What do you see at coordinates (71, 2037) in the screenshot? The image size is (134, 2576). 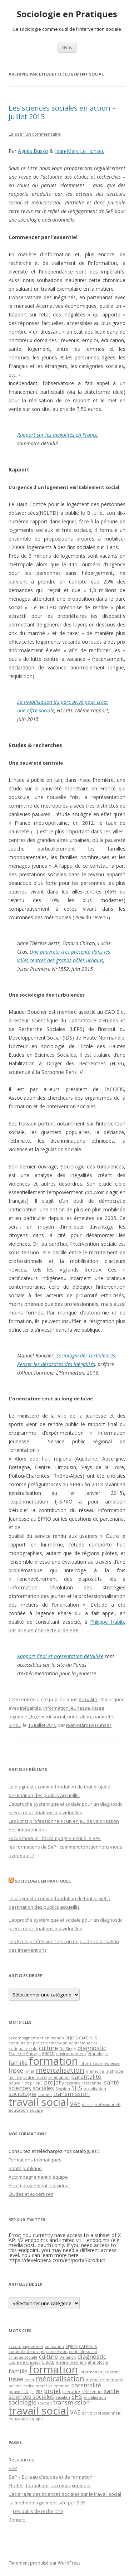 I see `BPJEPS [BPJEPS (1 élément)]` at bounding box center [71, 2037].